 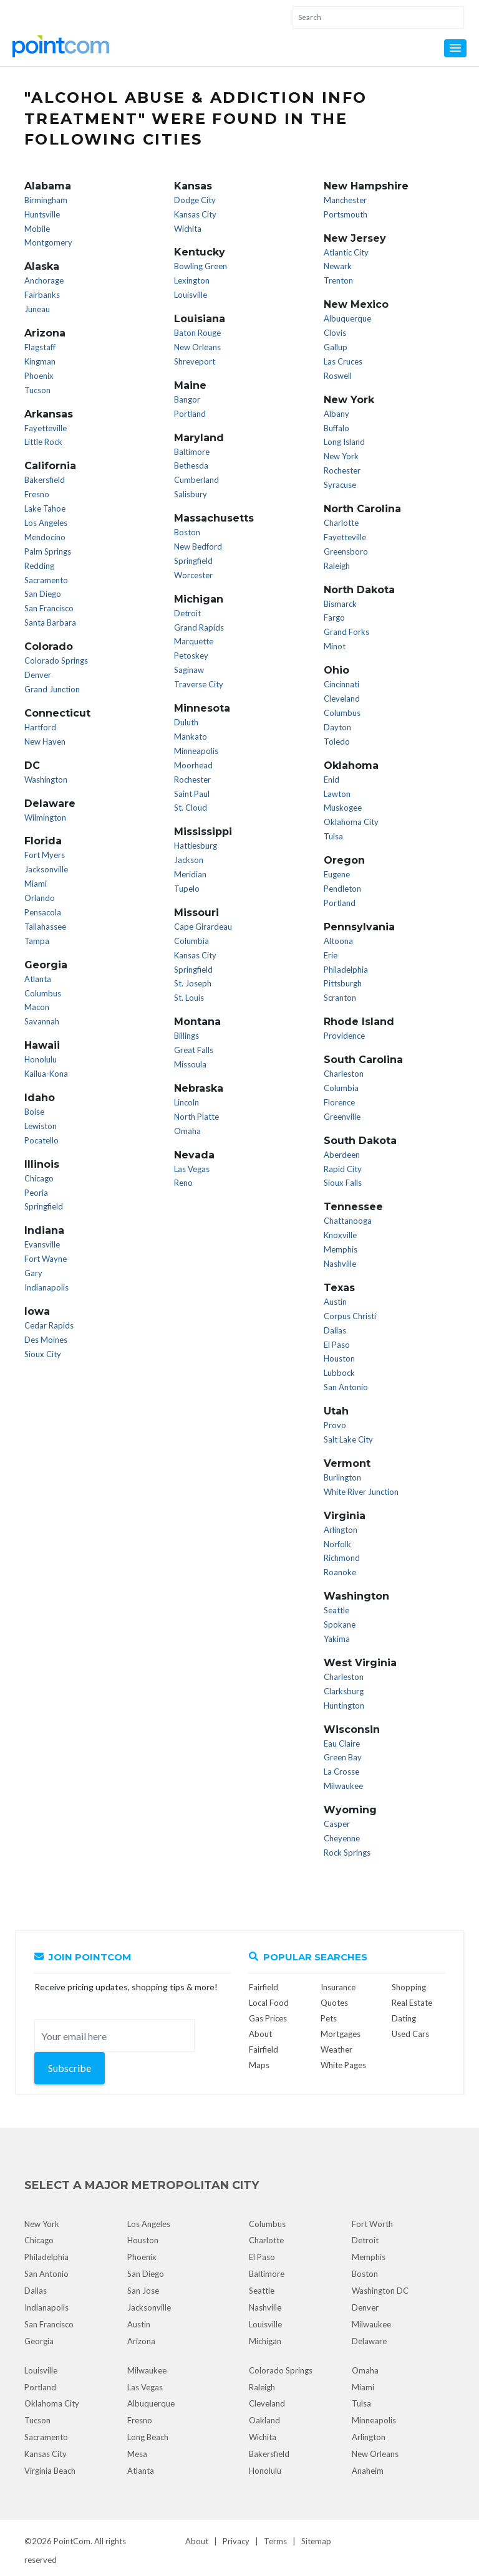 What do you see at coordinates (49, 608) in the screenshot?
I see `San Francisco` at bounding box center [49, 608].